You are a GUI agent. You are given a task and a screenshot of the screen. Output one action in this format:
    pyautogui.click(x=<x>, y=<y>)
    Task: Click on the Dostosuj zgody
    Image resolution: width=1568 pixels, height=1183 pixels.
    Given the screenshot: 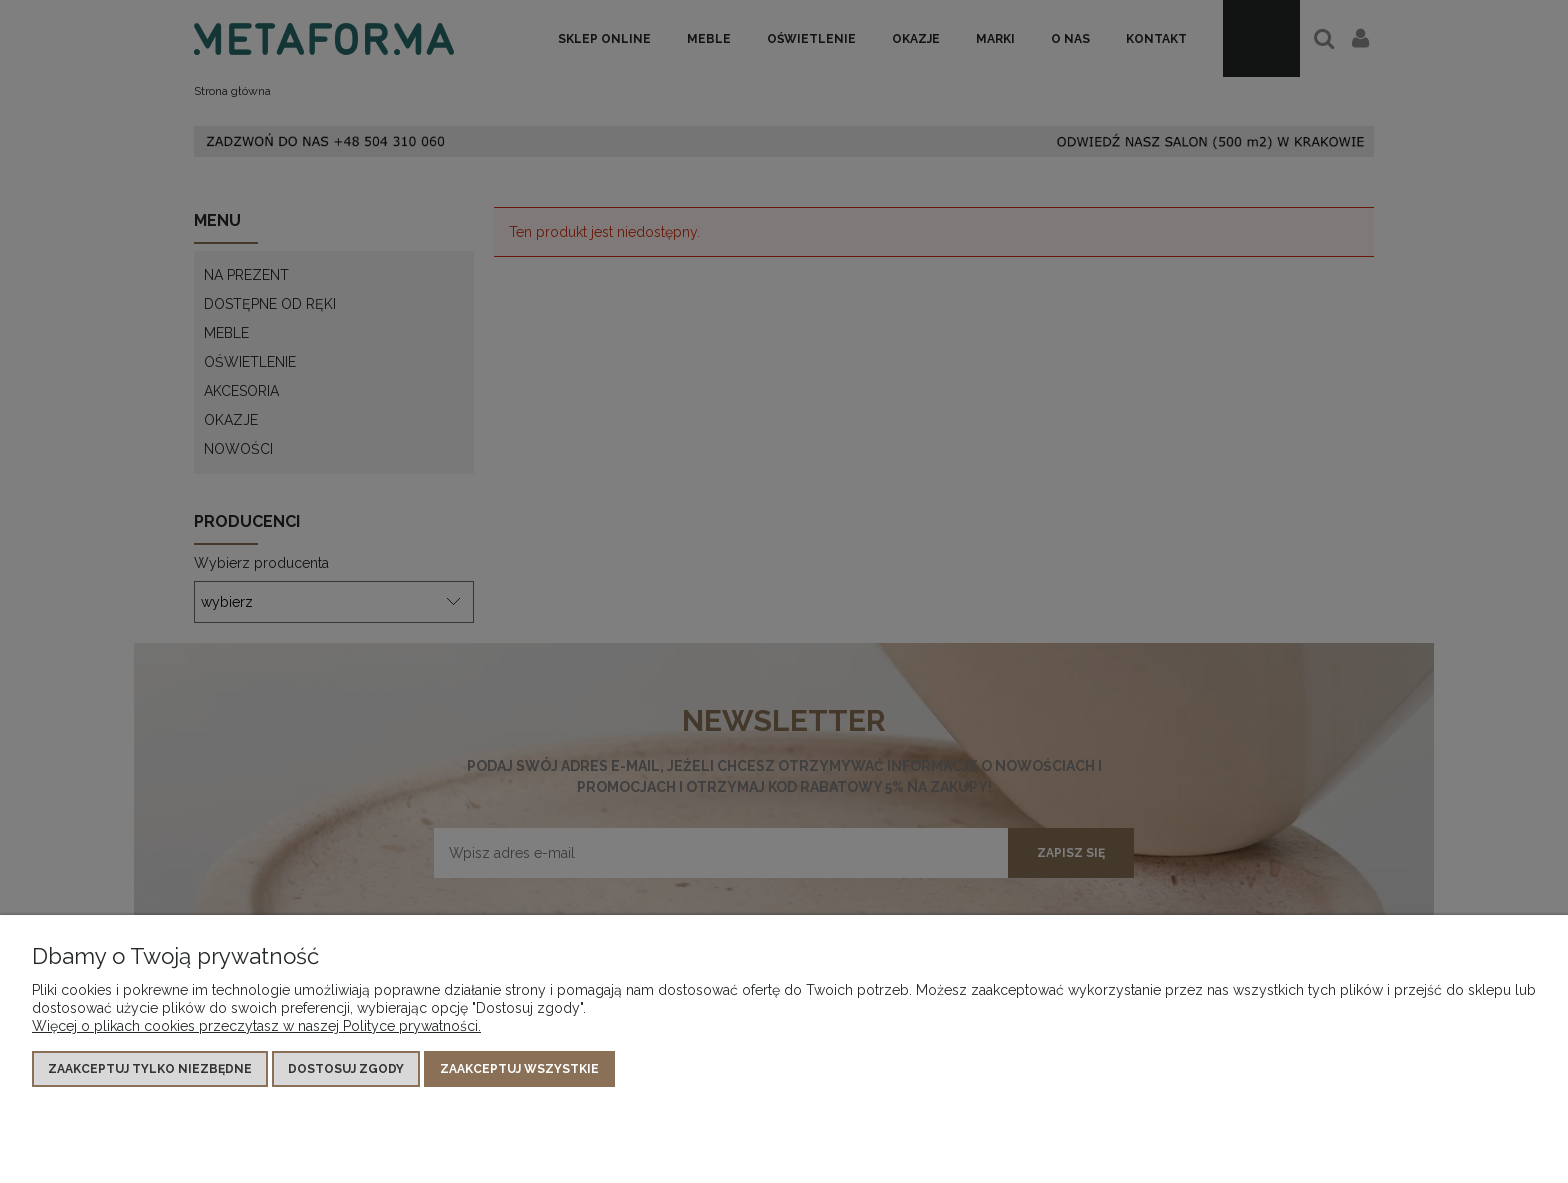 What is the action you would take?
    pyautogui.click(x=346, y=1069)
    